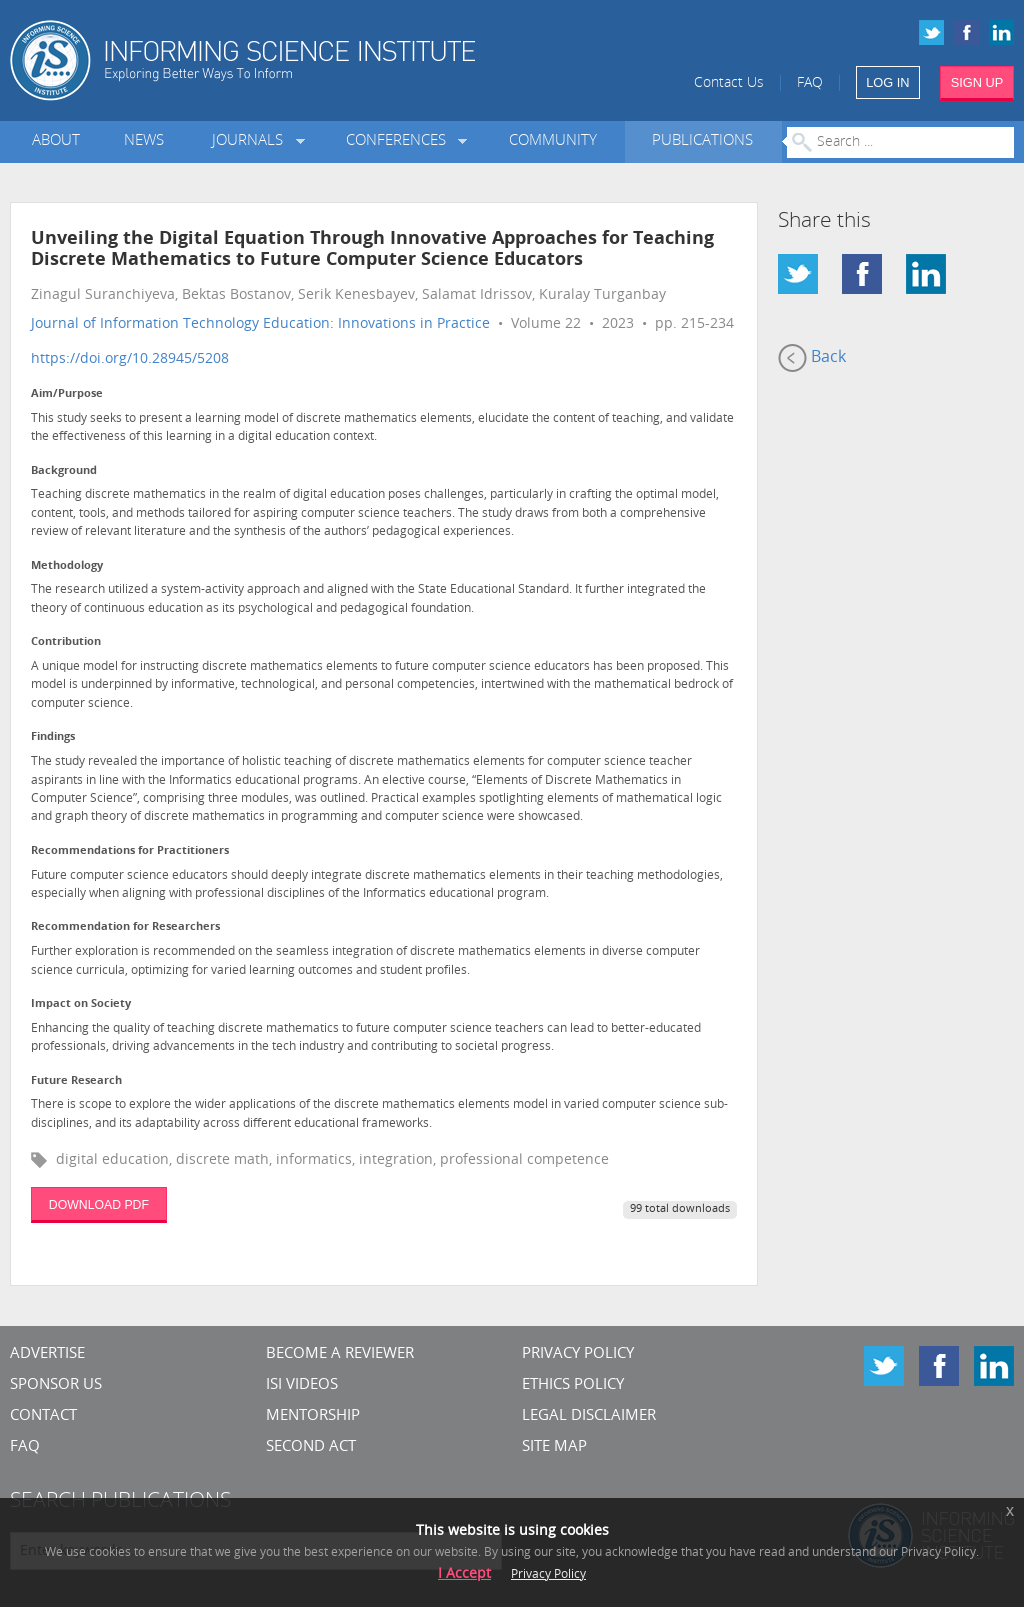 This screenshot has width=1024, height=1607. I want to click on Future Research, so click(76, 1081).